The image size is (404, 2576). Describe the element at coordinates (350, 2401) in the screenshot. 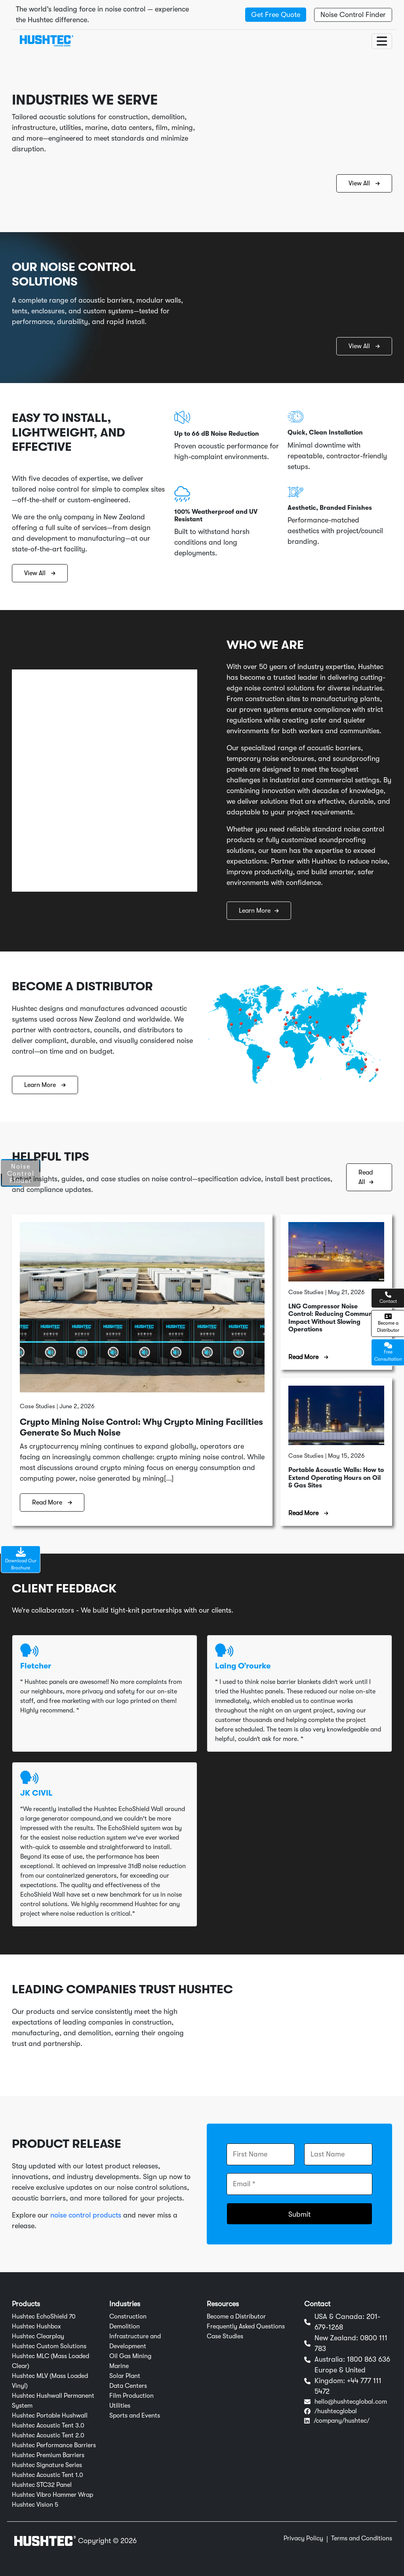

I see `hello@hushtecglobal.com` at that location.